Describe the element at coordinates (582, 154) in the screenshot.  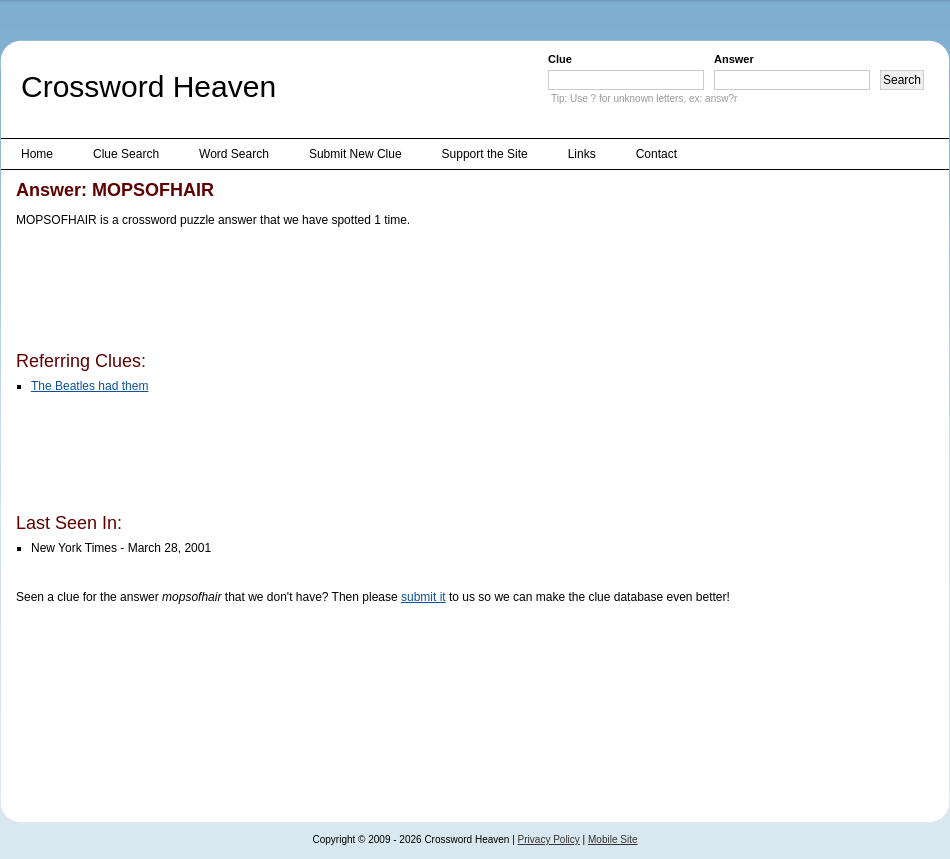
I see `Links` at that location.